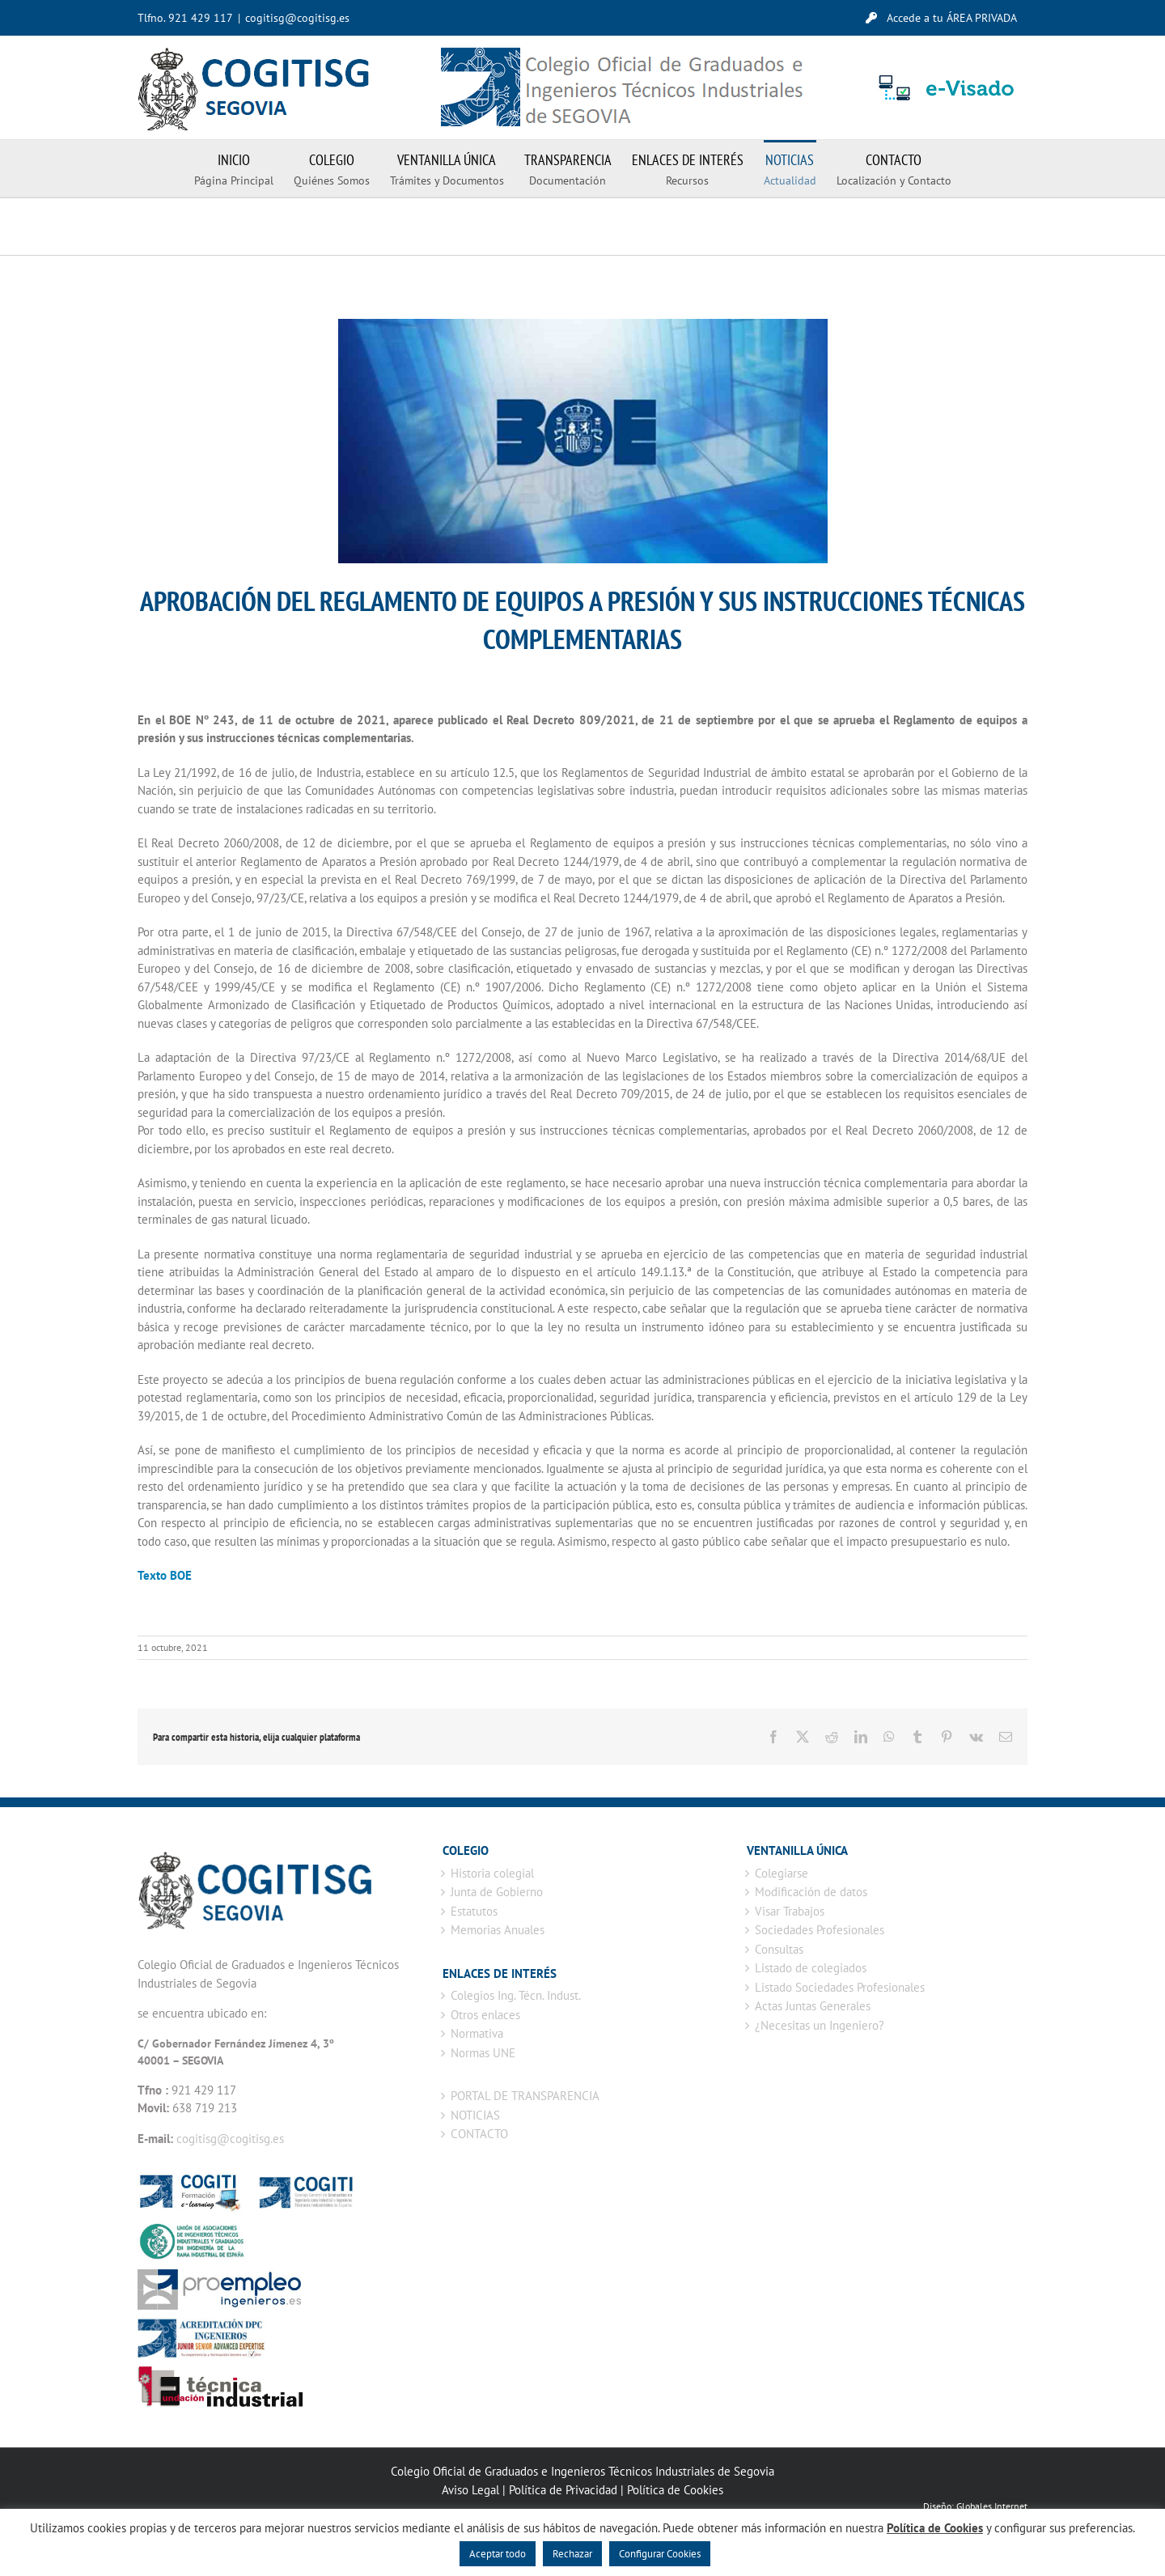 The width and height of the screenshot is (1165, 2576). Describe the element at coordinates (516, 1995) in the screenshot. I see `Colegios Ing. Técn. Indust.` at that location.